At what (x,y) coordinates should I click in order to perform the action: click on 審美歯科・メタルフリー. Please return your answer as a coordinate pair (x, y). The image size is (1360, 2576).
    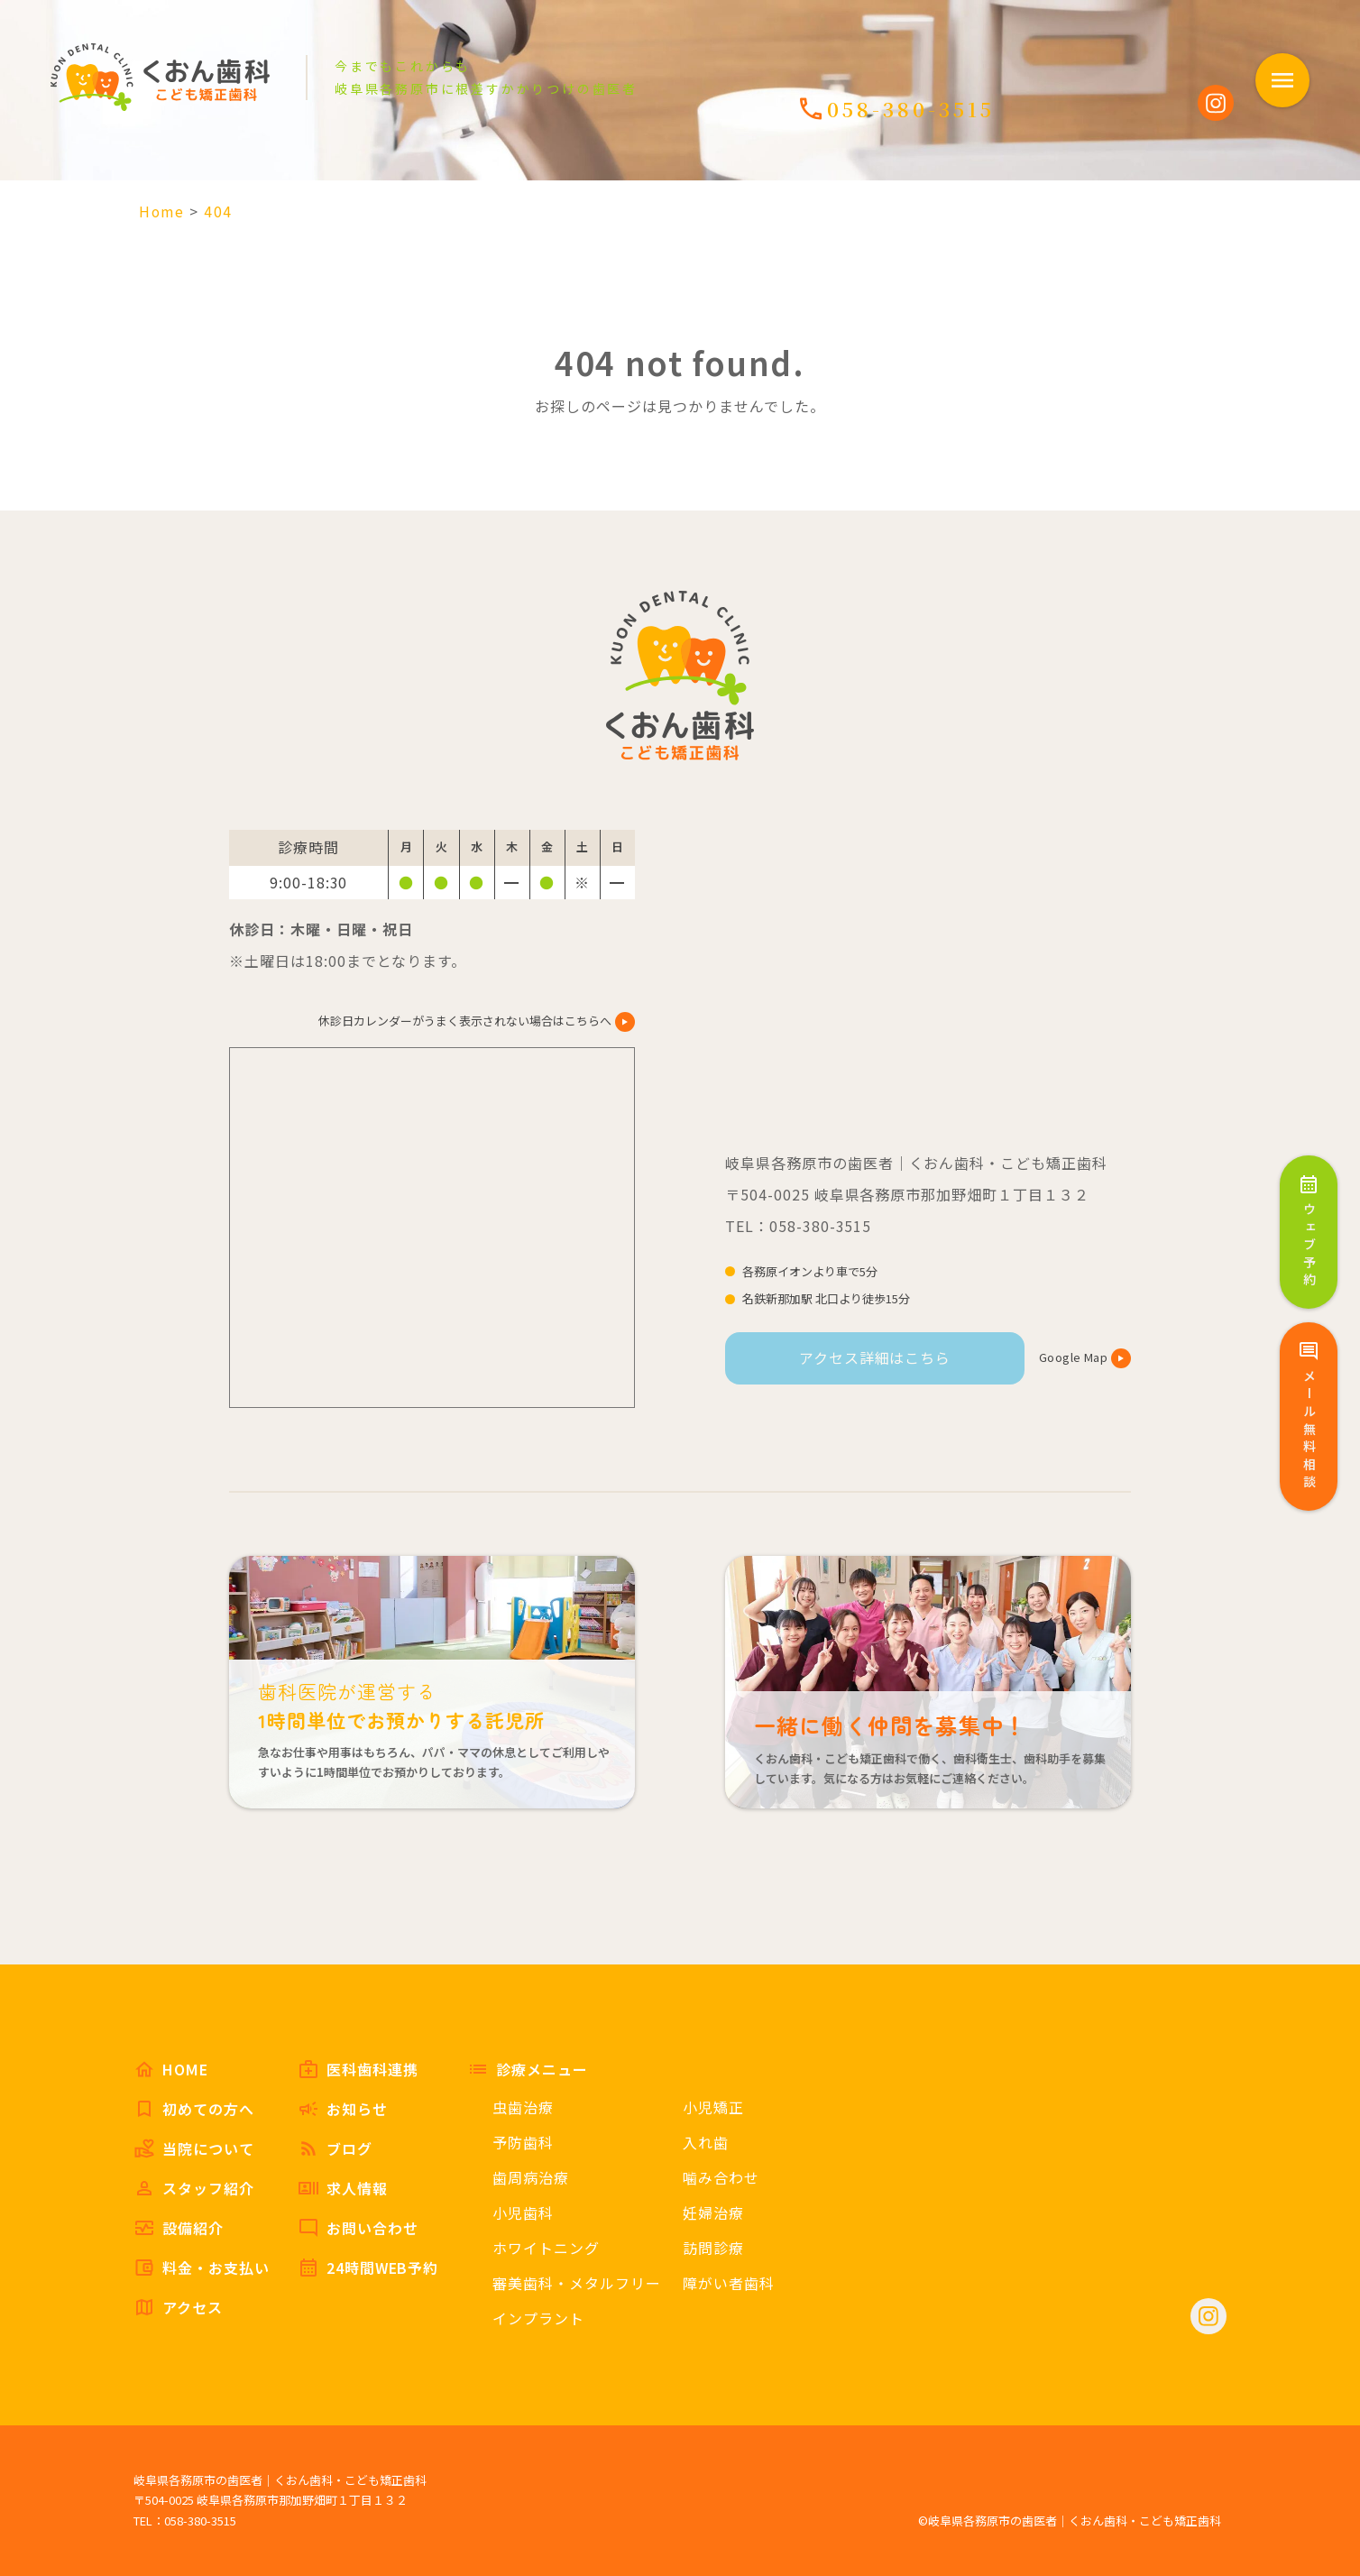
    Looking at the image, I should click on (576, 2283).